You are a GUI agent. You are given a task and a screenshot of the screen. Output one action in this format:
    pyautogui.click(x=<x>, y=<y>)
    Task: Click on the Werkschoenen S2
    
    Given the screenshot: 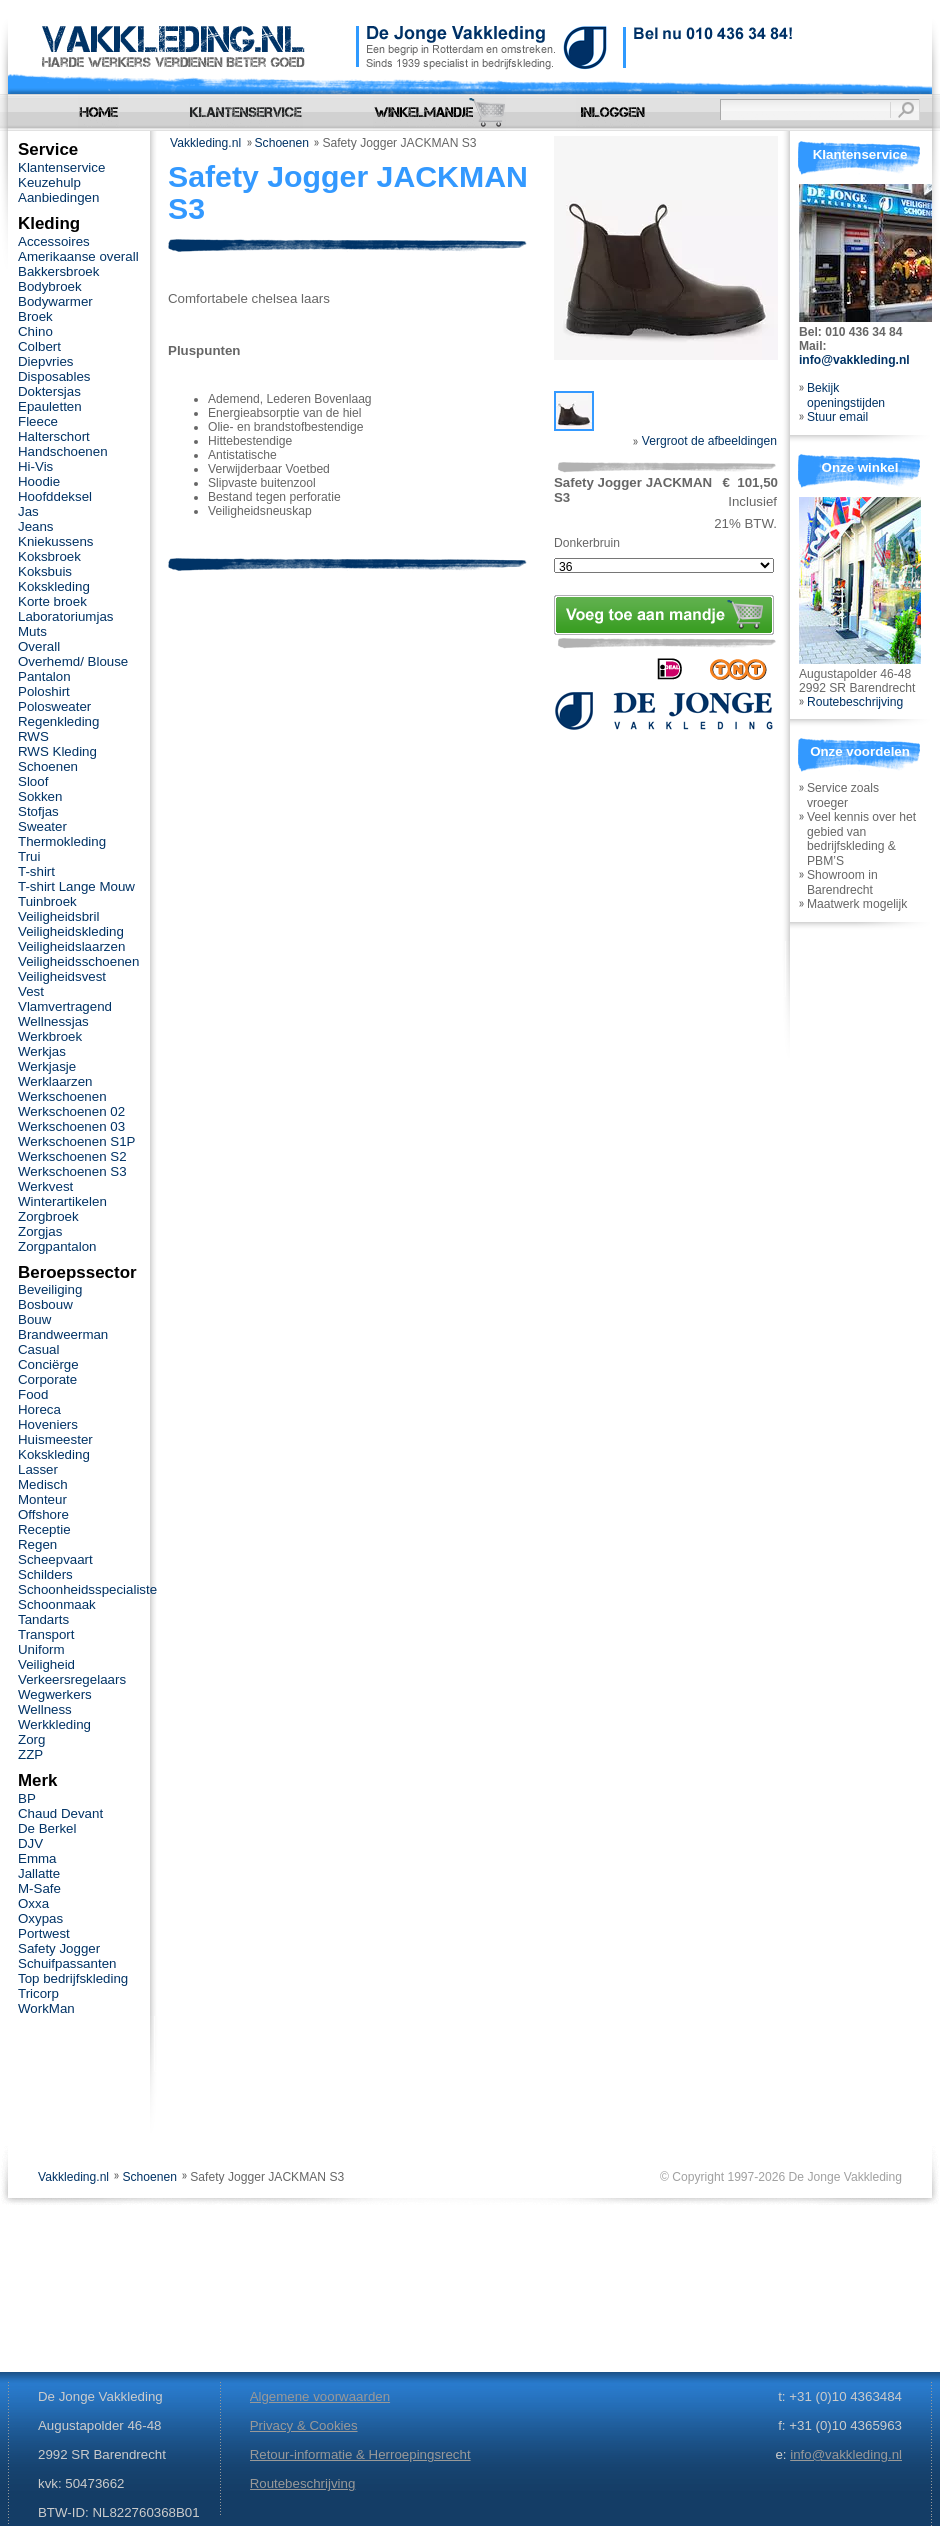 What is the action you would take?
    pyautogui.click(x=72, y=1156)
    